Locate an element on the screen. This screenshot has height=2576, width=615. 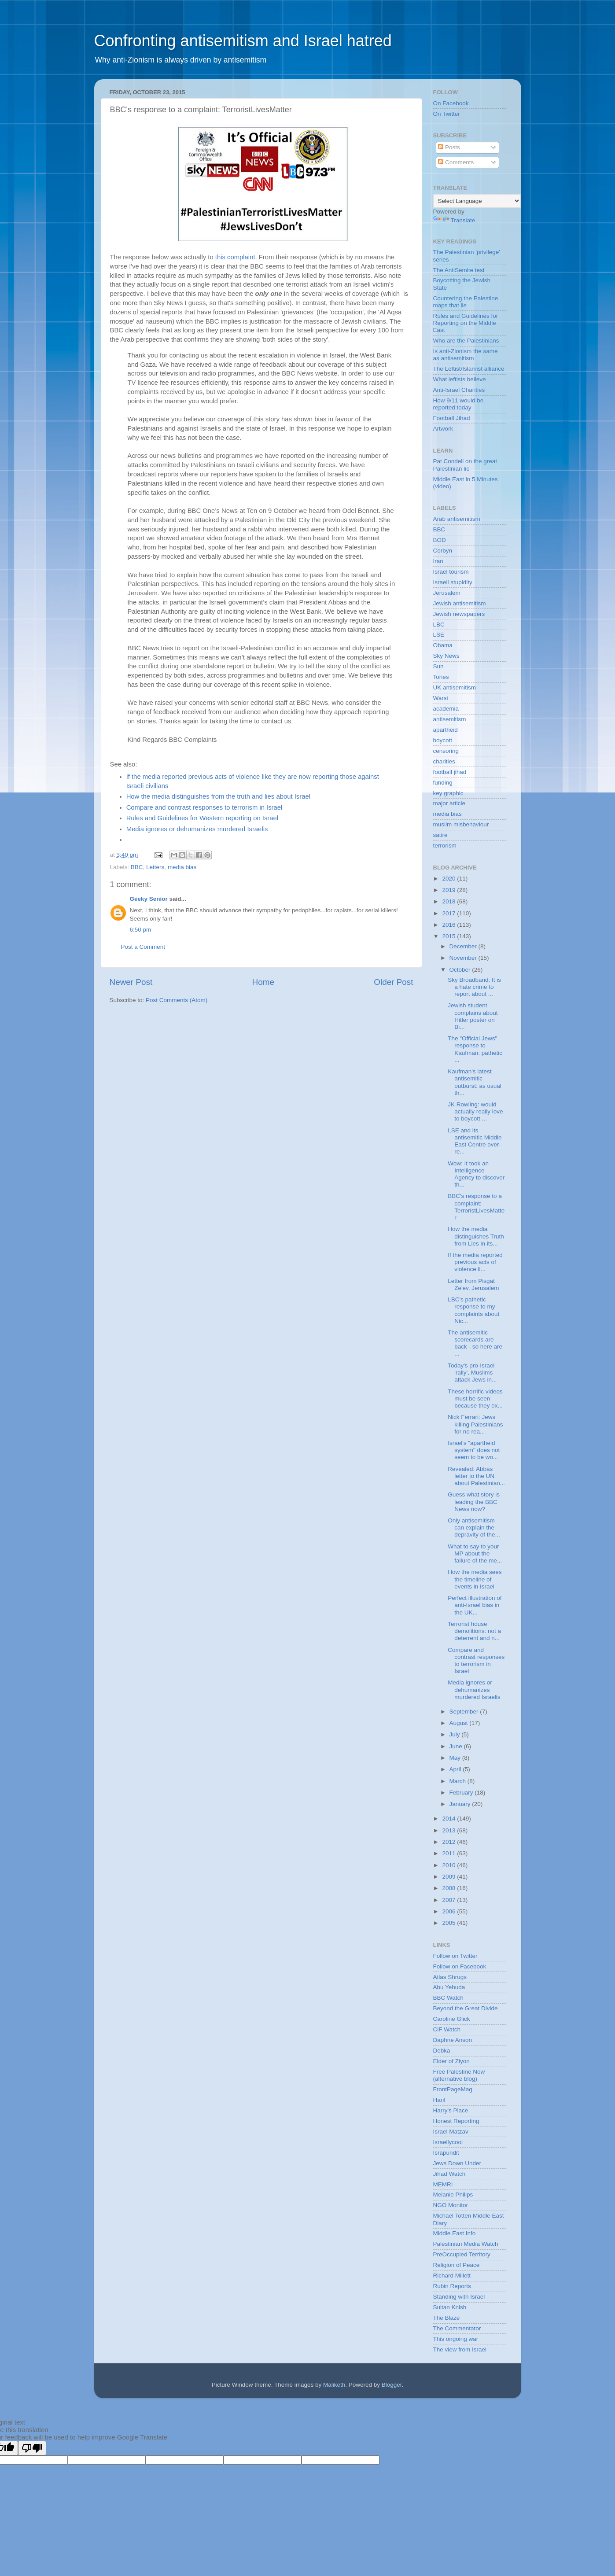
How the media sees the timeline of events in Israel is located at coordinates (474, 1579).